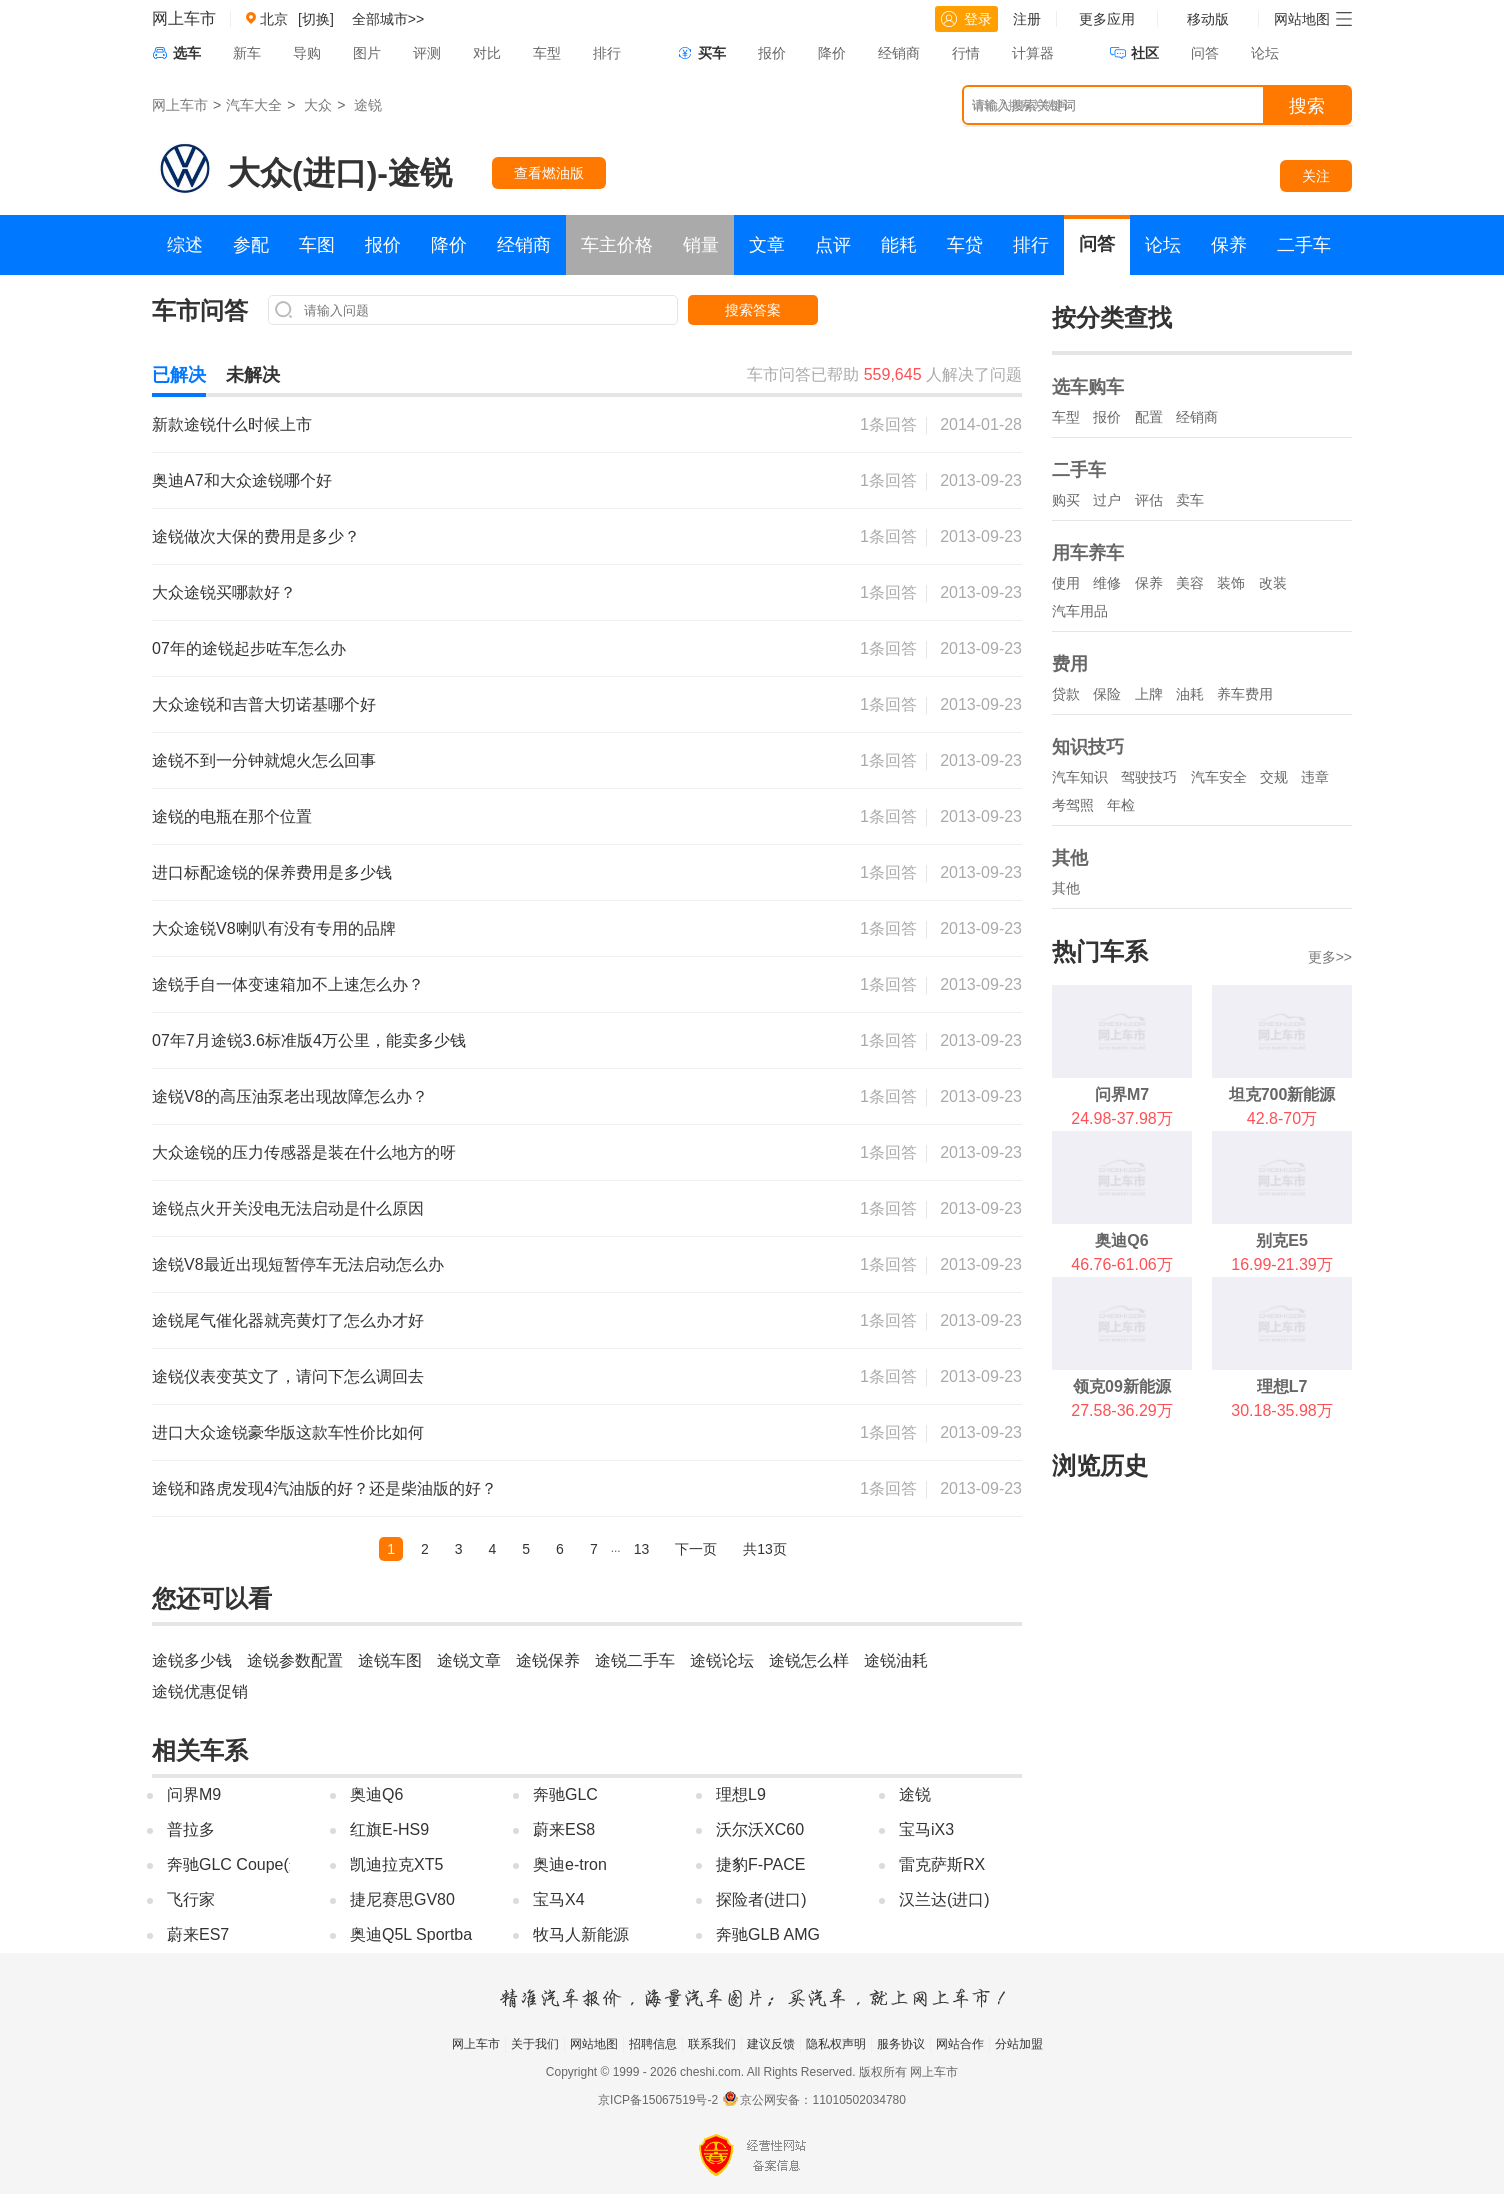 This screenshot has height=2208, width=1504. Describe the element at coordinates (565, 1794) in the screenshot. I see `奔驰GLC` at that location.